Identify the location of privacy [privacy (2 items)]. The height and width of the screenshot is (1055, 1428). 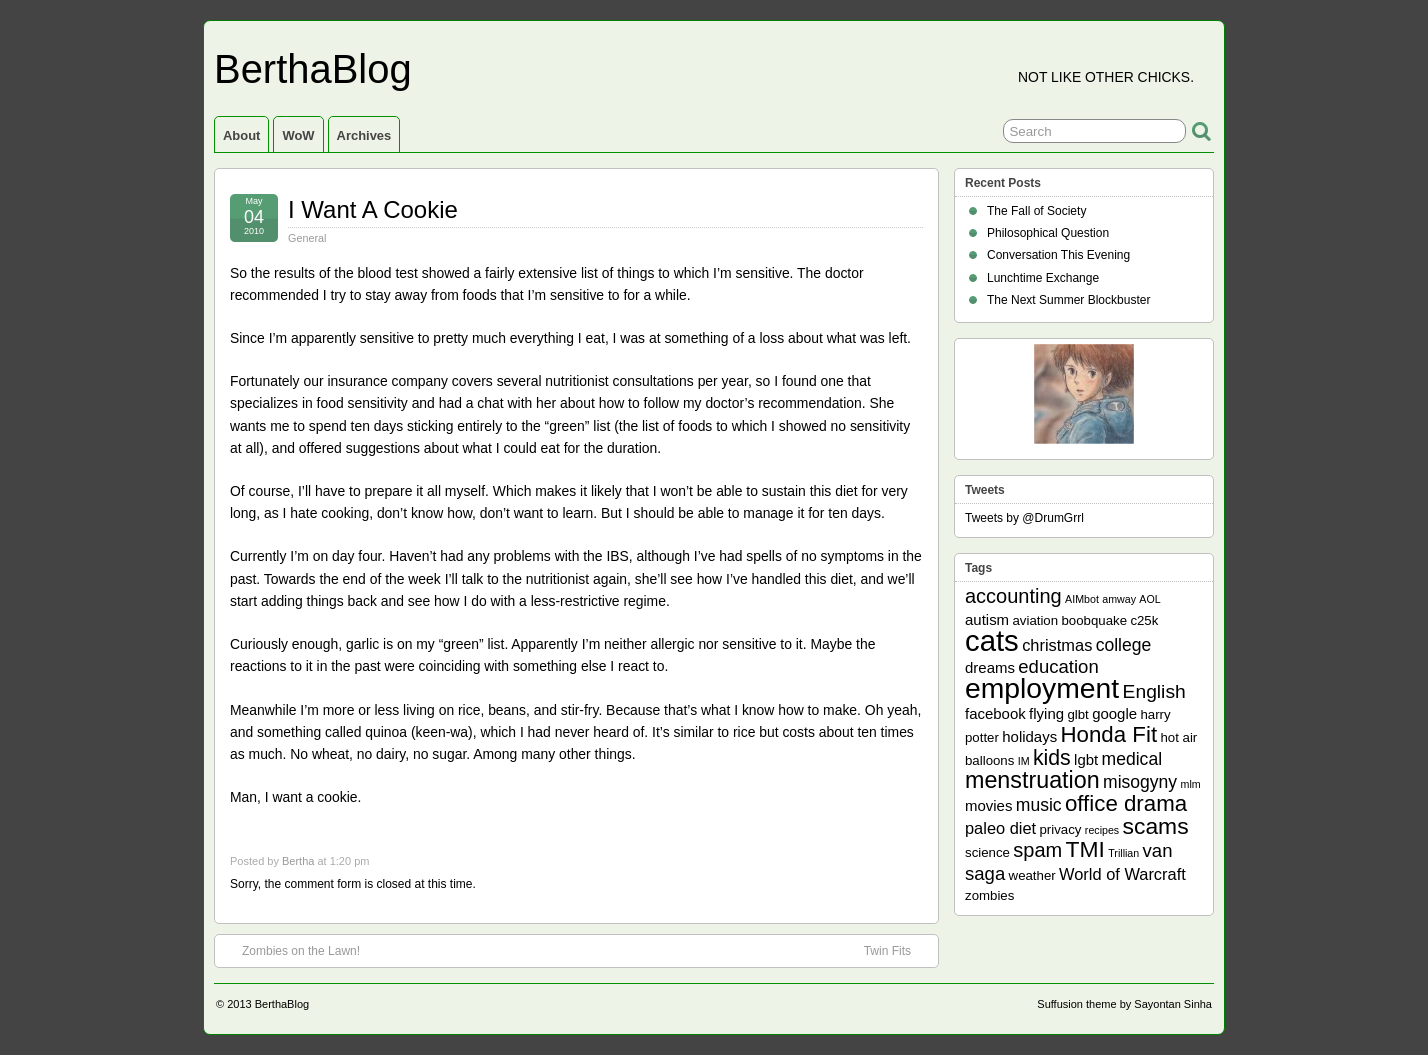
(1061, 829).